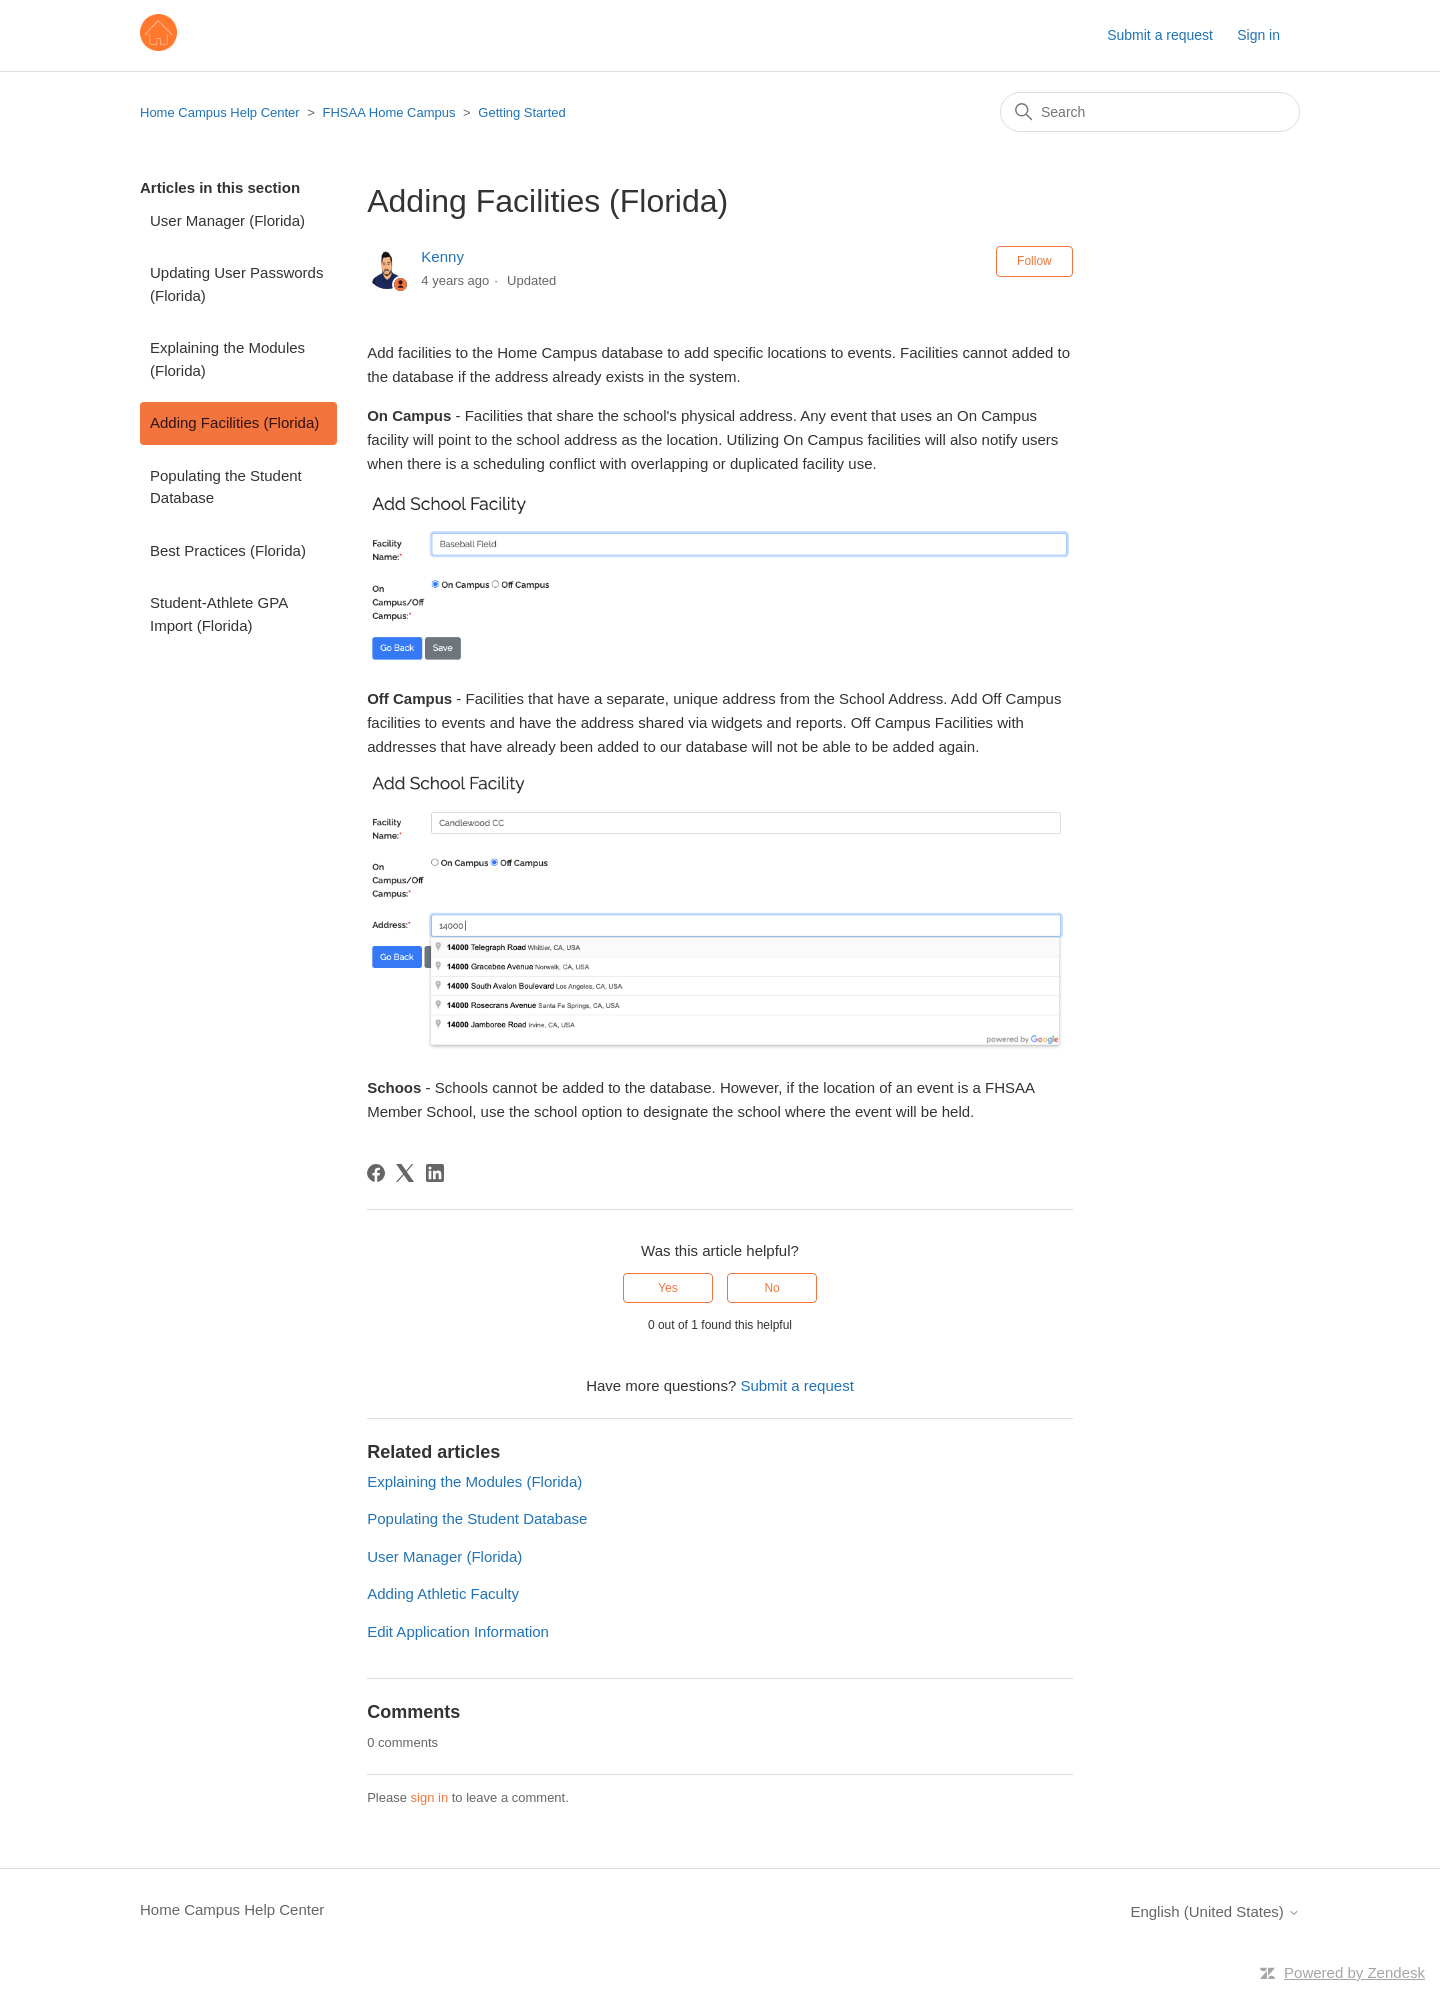 Image resolution: width=1440 pixels, height=1990 pixels. What do you see at coordinates (234, 422) in the screenshot?
I see `Adding Facilities (Florida)` at bounding box center [234, 422].